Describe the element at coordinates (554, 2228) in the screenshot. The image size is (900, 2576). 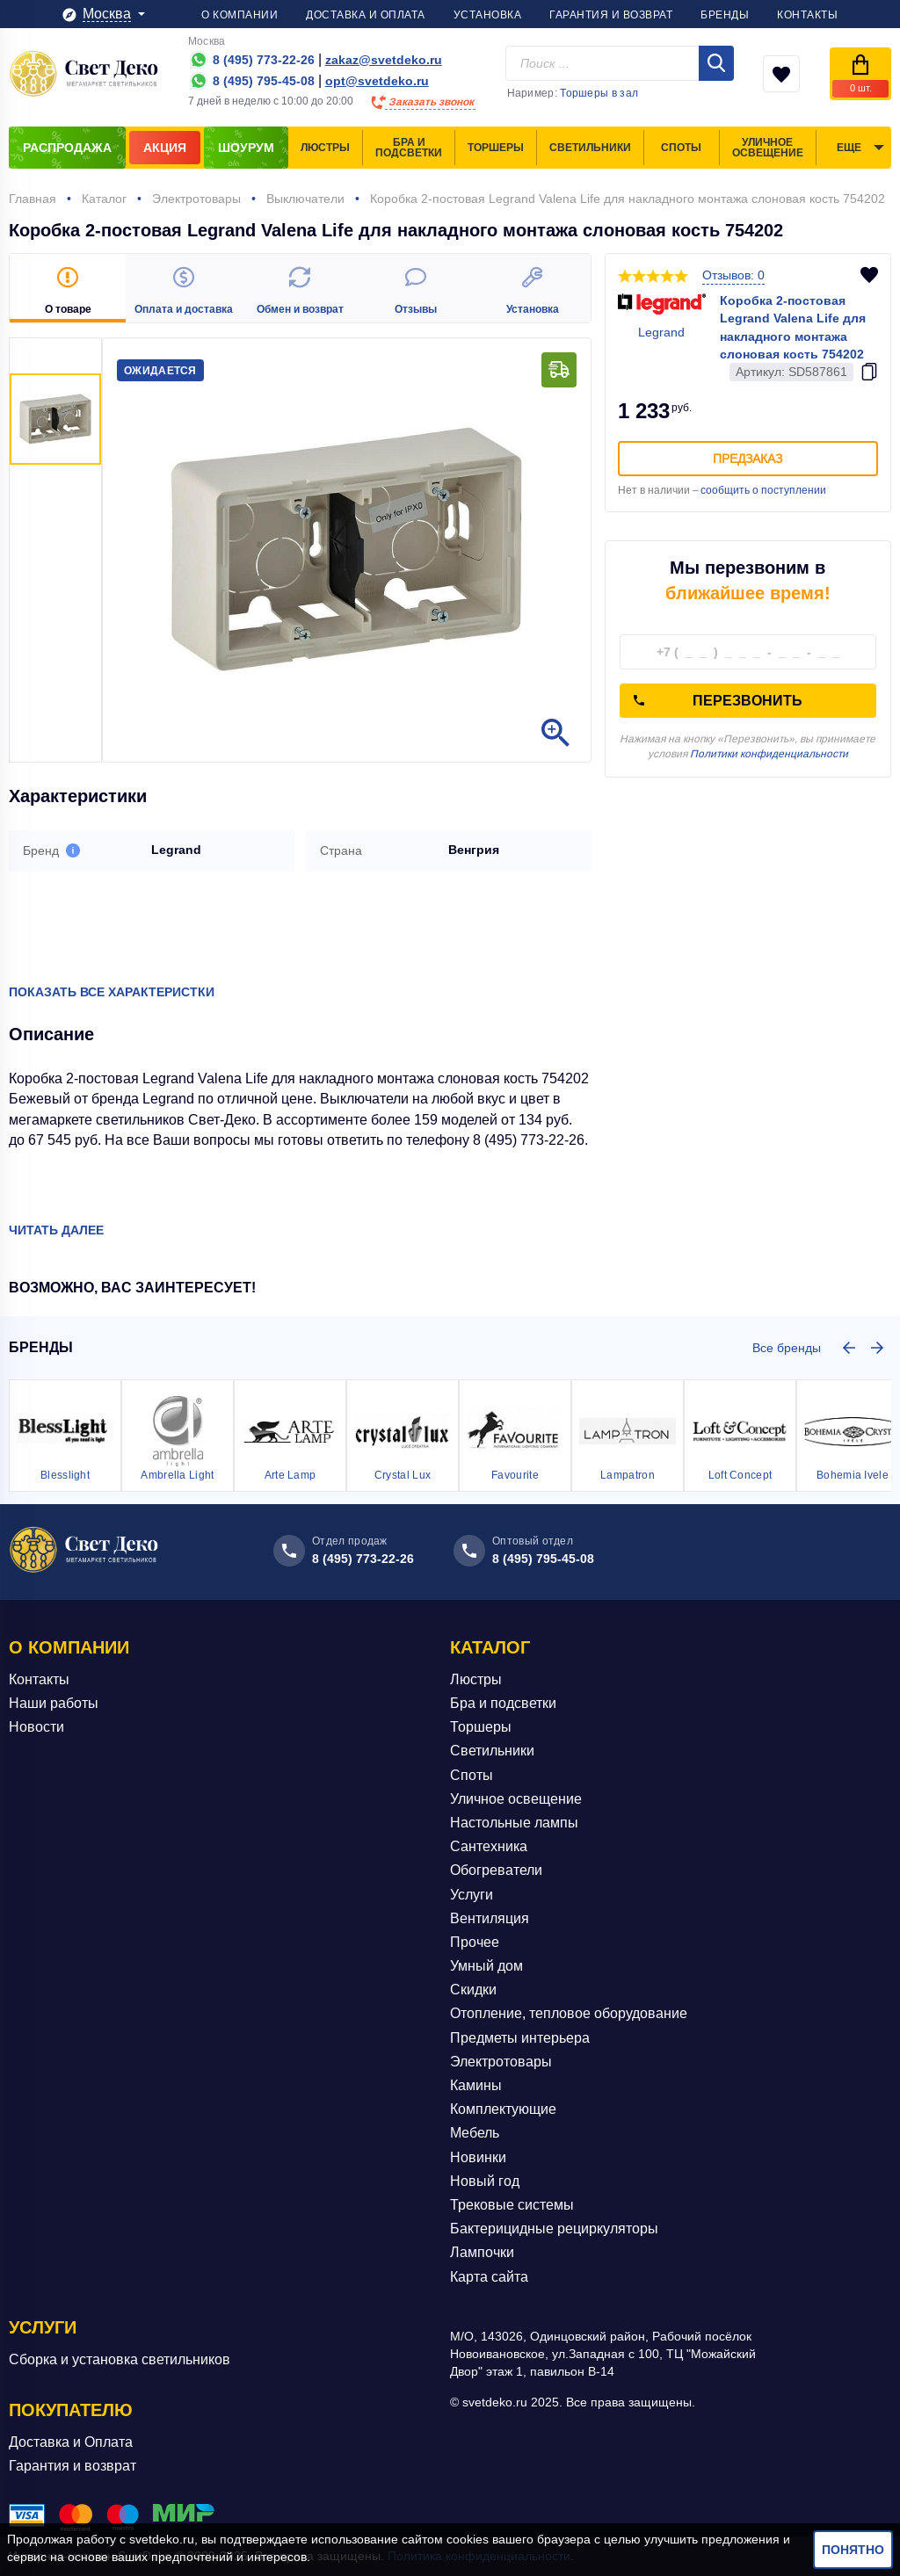
I see `Бактерицидные рециркуляторы` at that location.